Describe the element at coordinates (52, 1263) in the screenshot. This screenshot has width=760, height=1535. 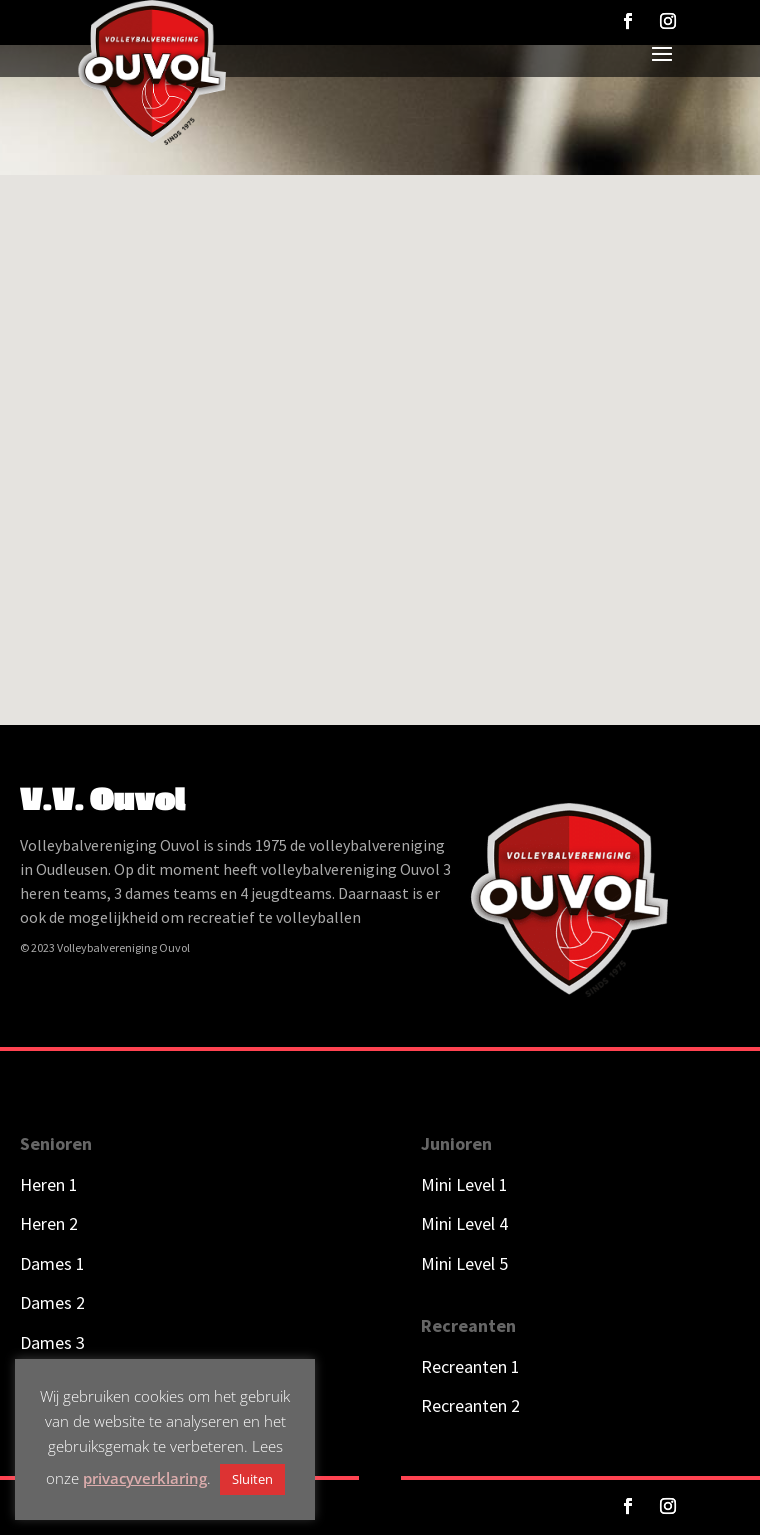
I see `Dames 1` at that location.